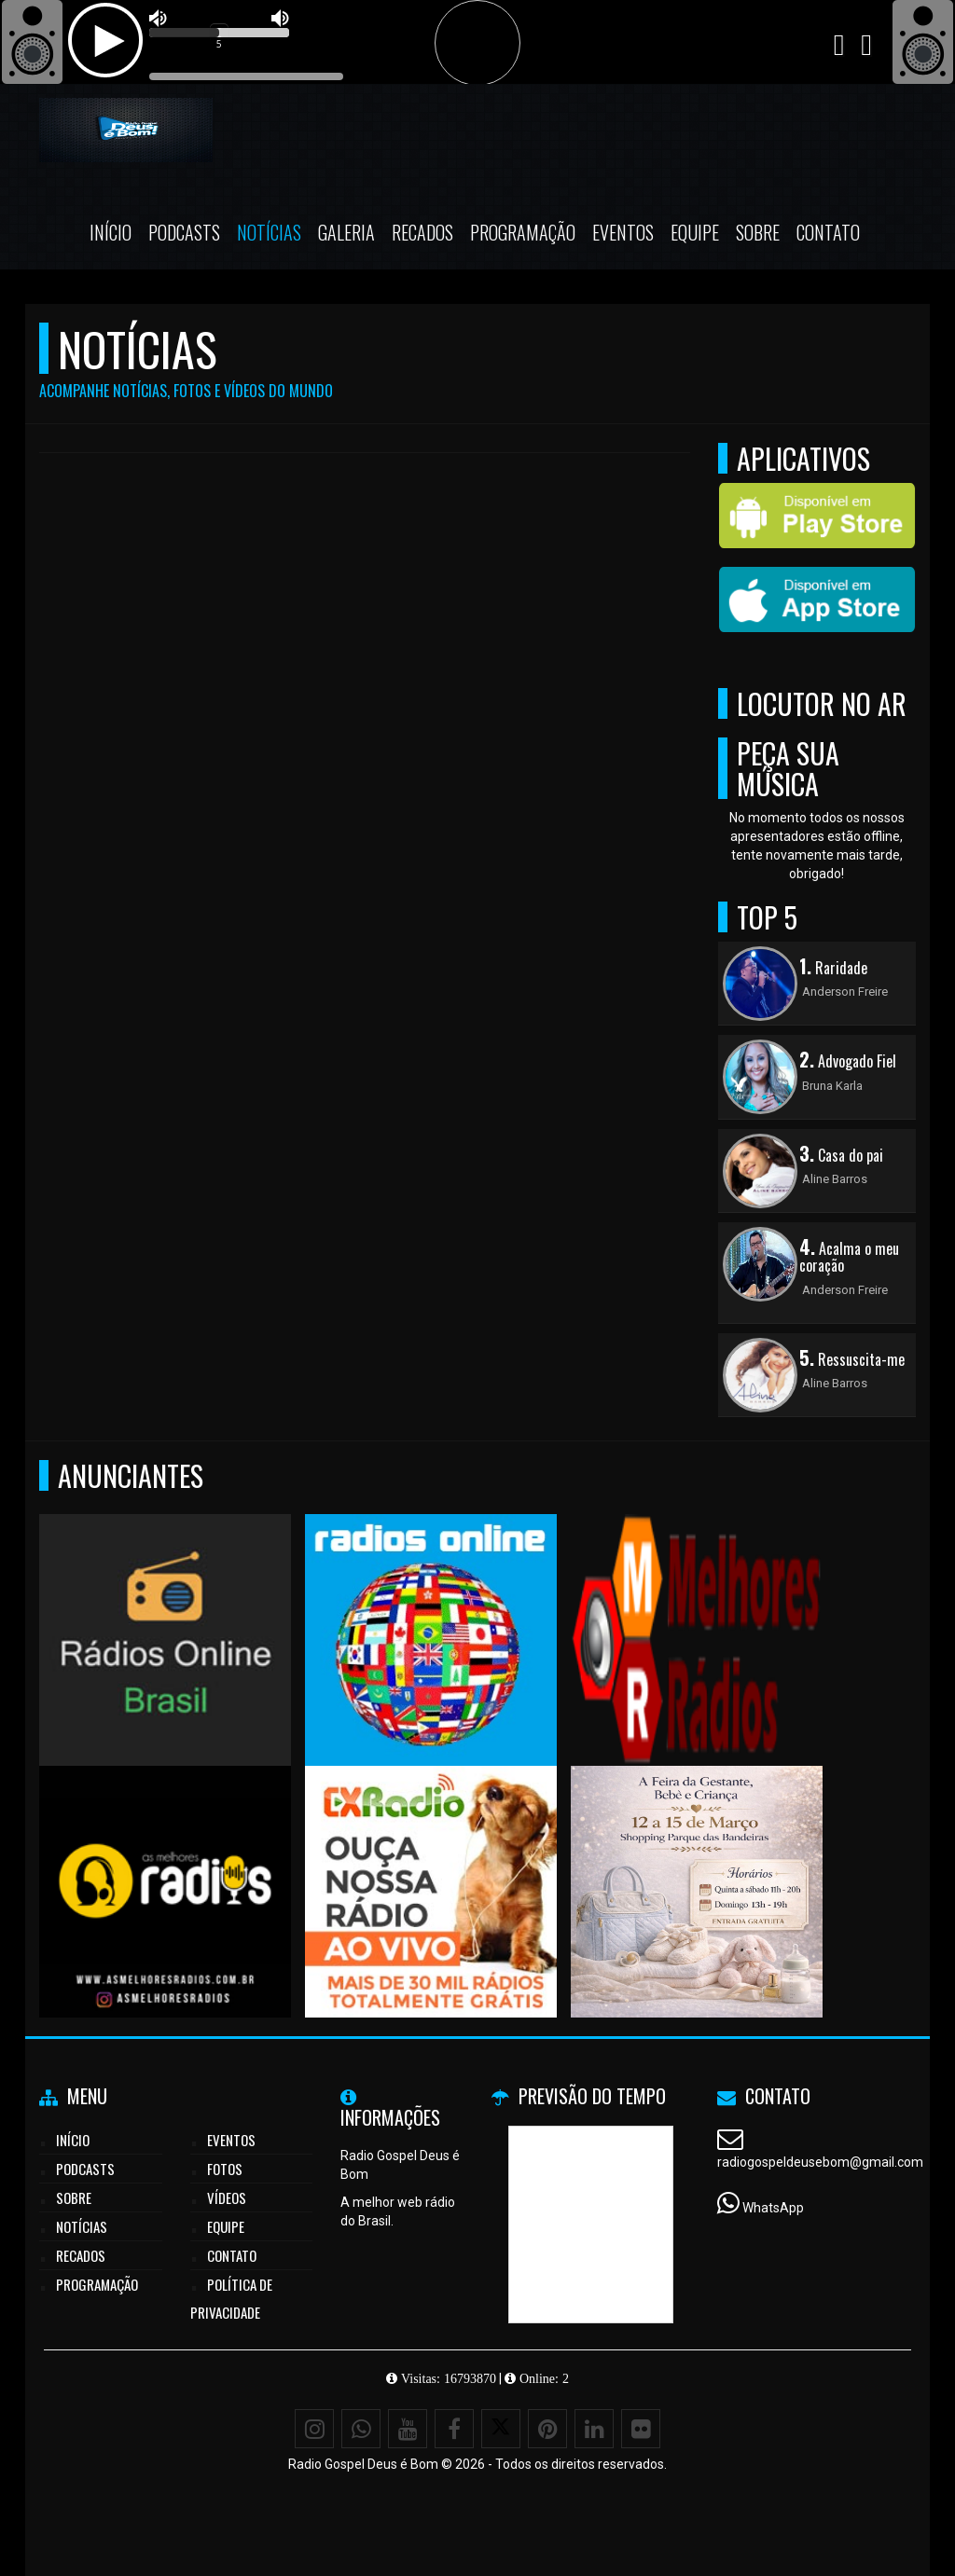  Describe the element at coordinates (640, 2428) in the screenshot. I see `[Flickr]` at that location.